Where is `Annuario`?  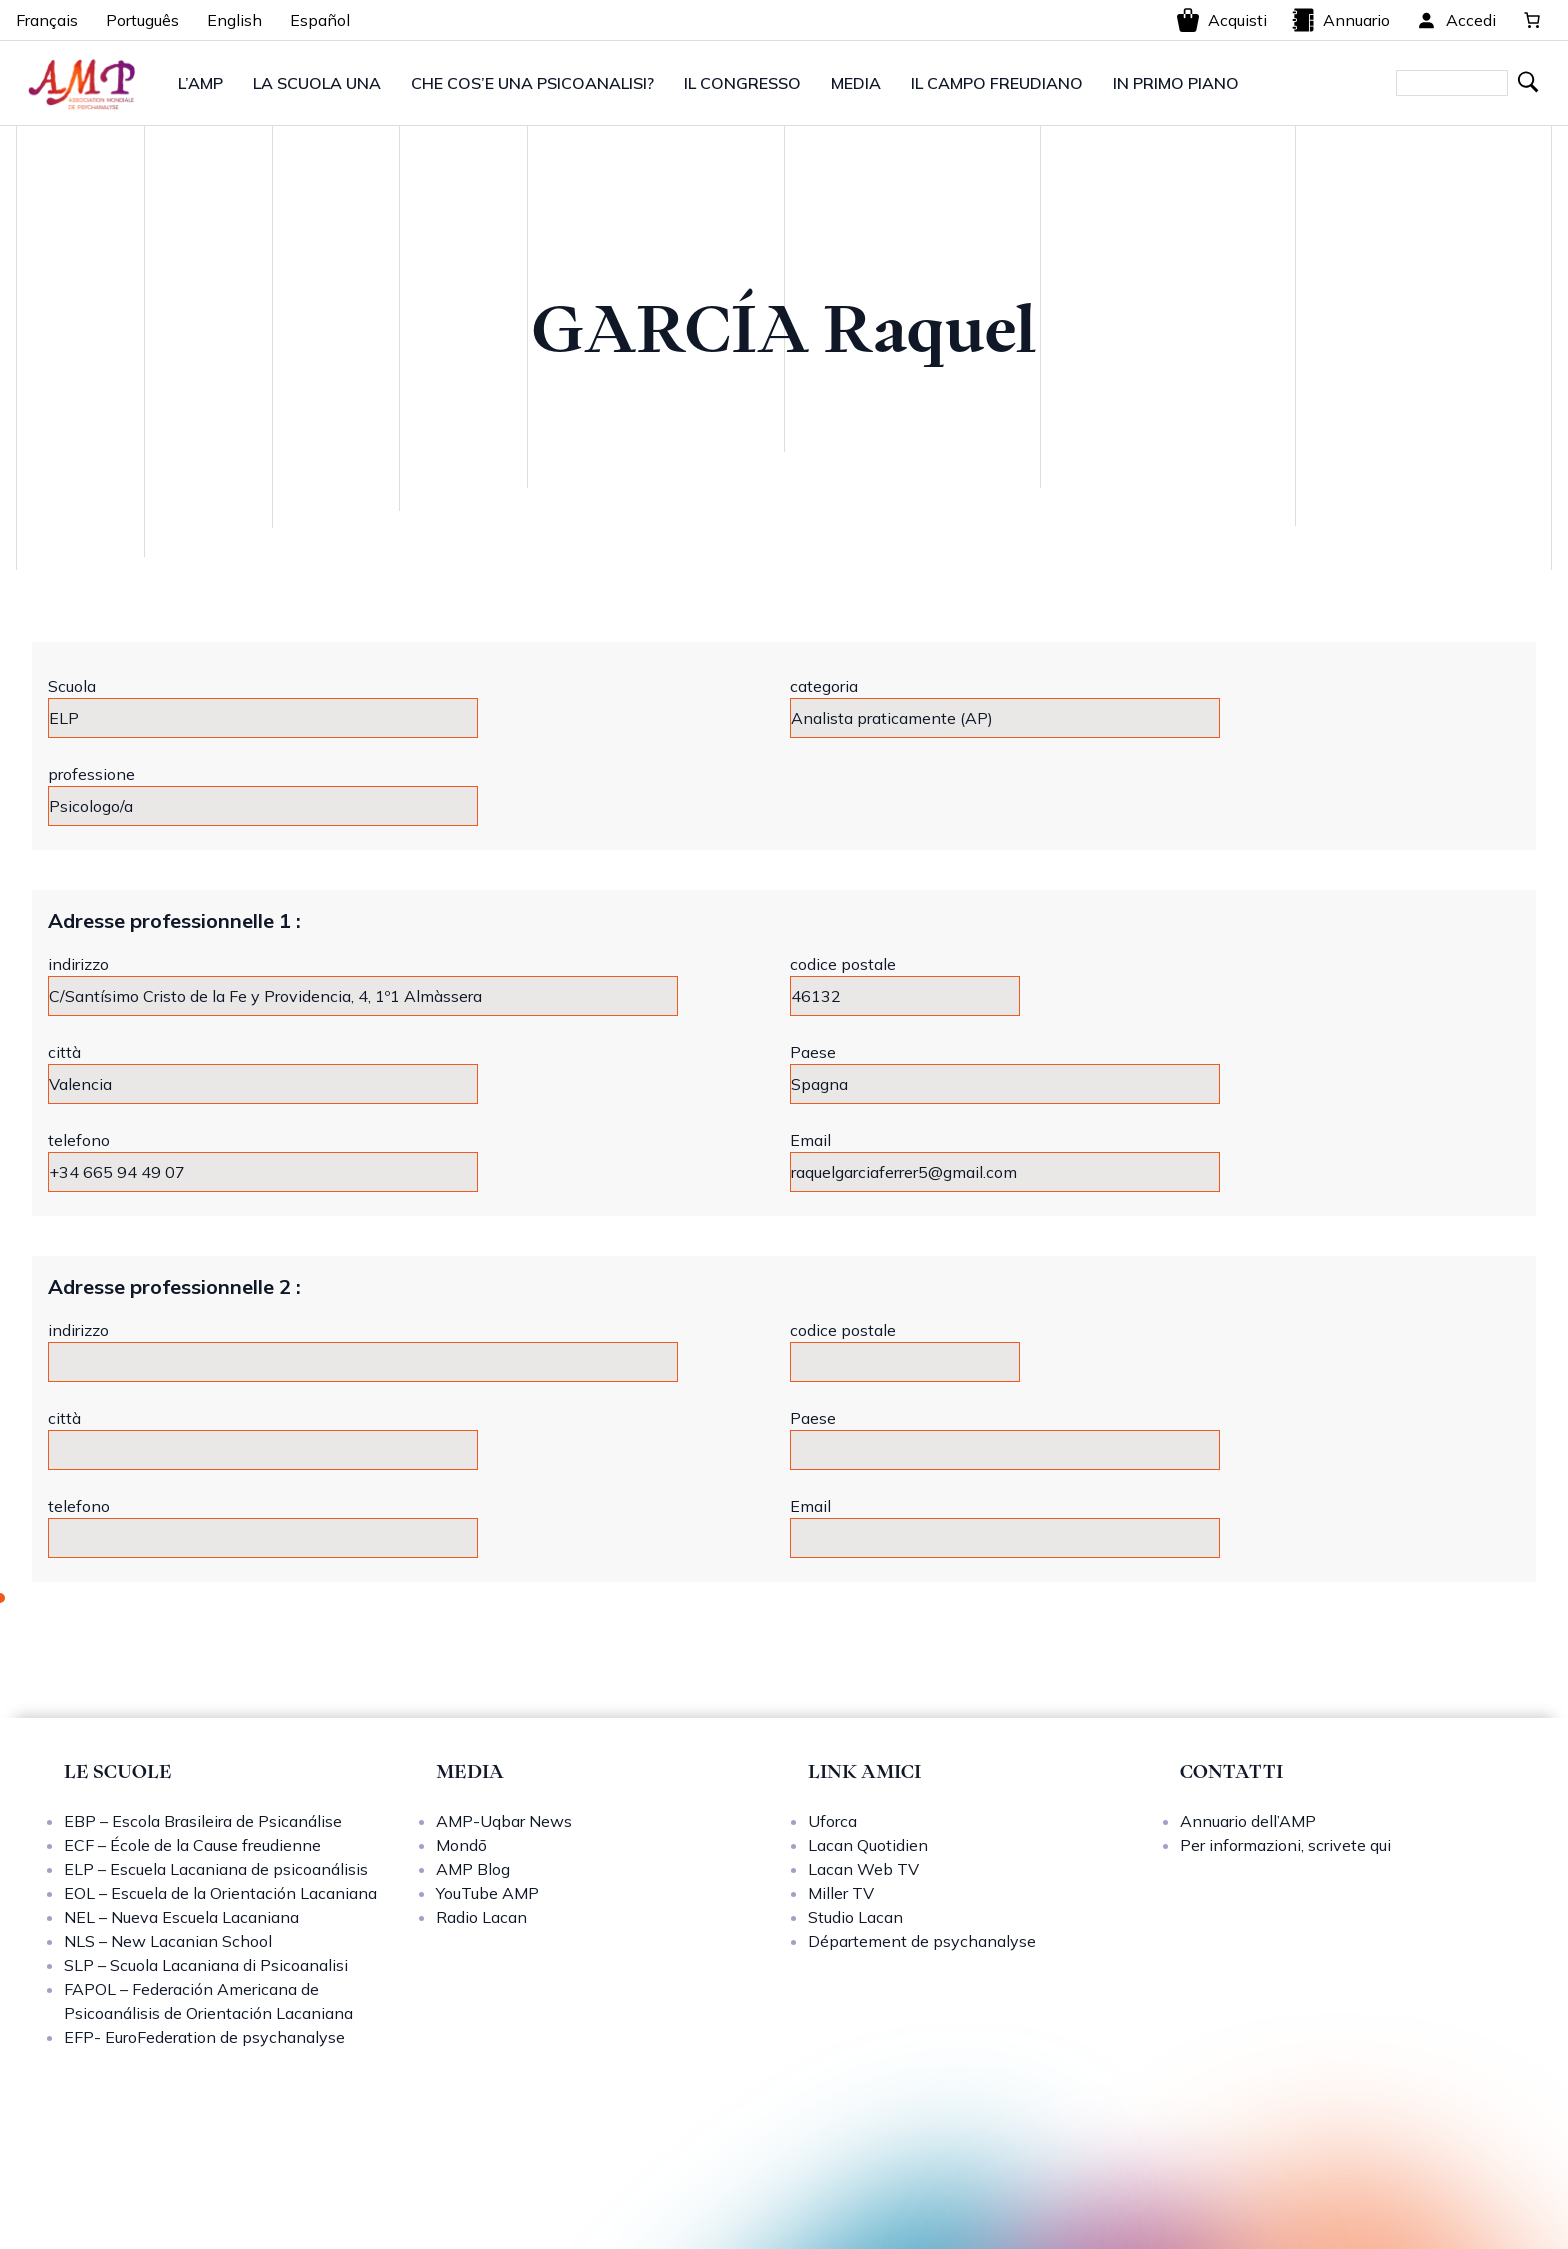 Annuario is located at coordinates (1340, 20).